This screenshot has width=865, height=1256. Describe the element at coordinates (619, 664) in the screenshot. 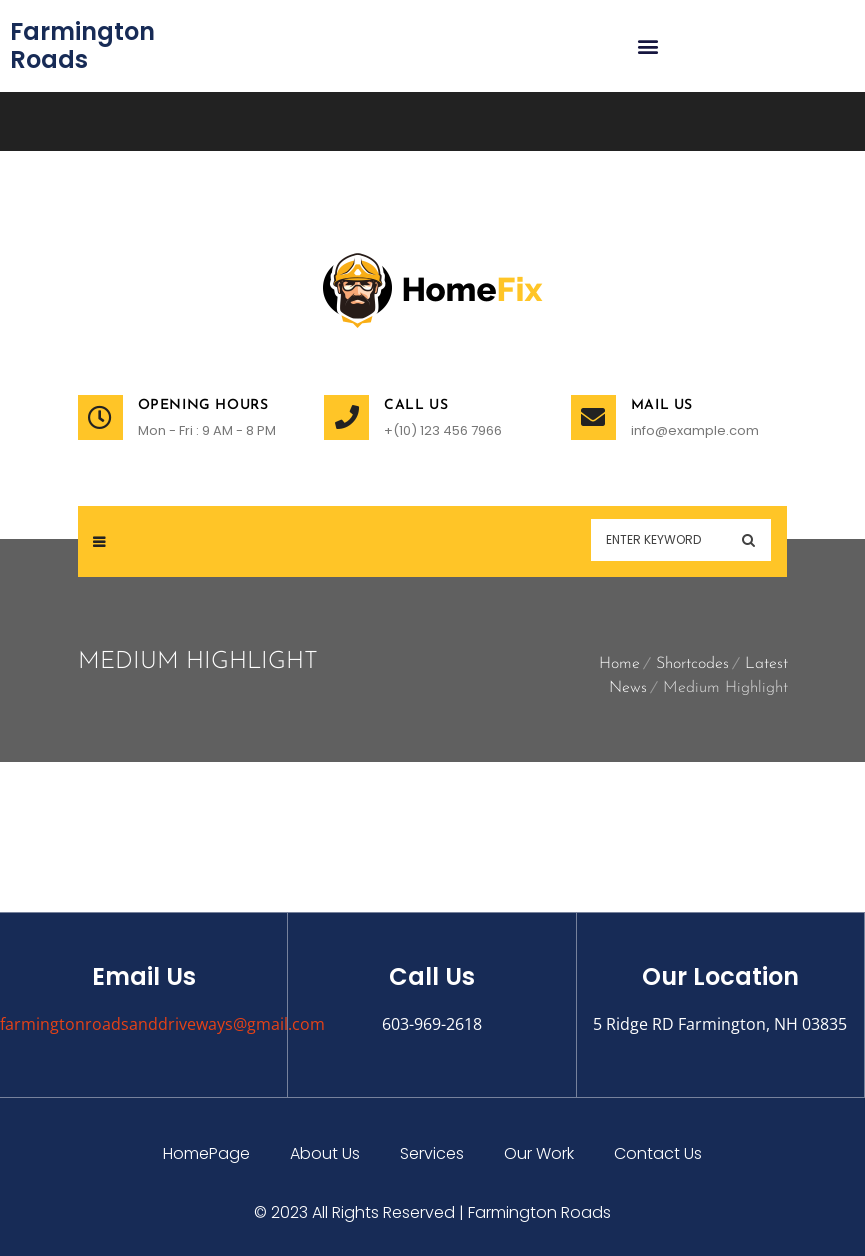

I see `Home` at that location.